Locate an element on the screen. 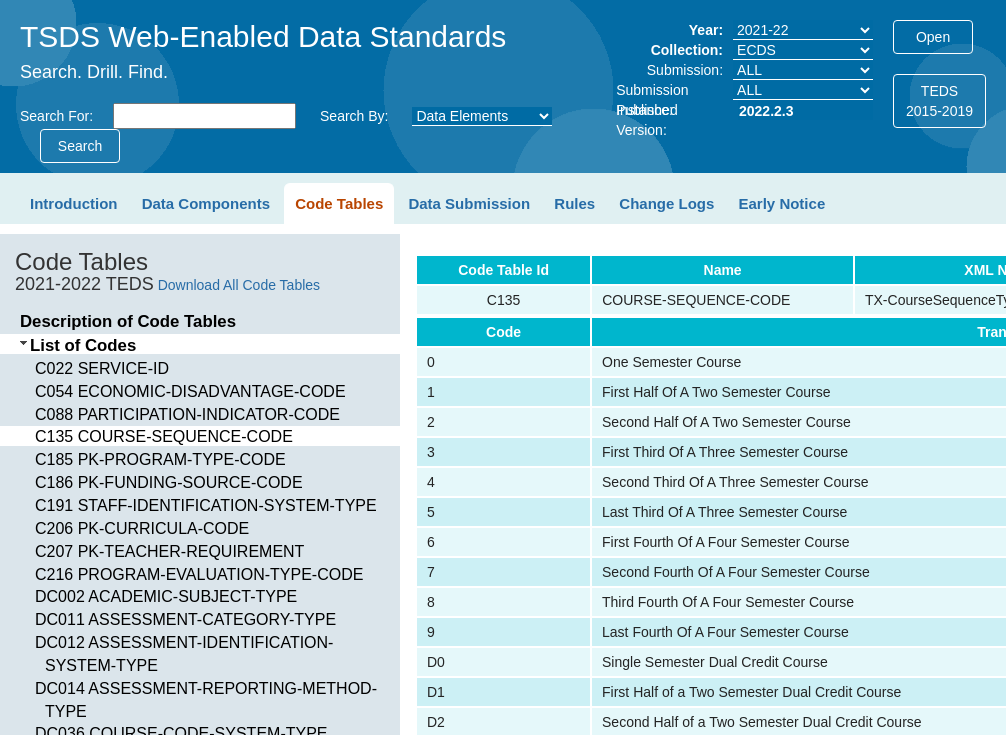 The width and height of the screenshot is (1006, 735). Introduction is located at coordinates (73, 203).